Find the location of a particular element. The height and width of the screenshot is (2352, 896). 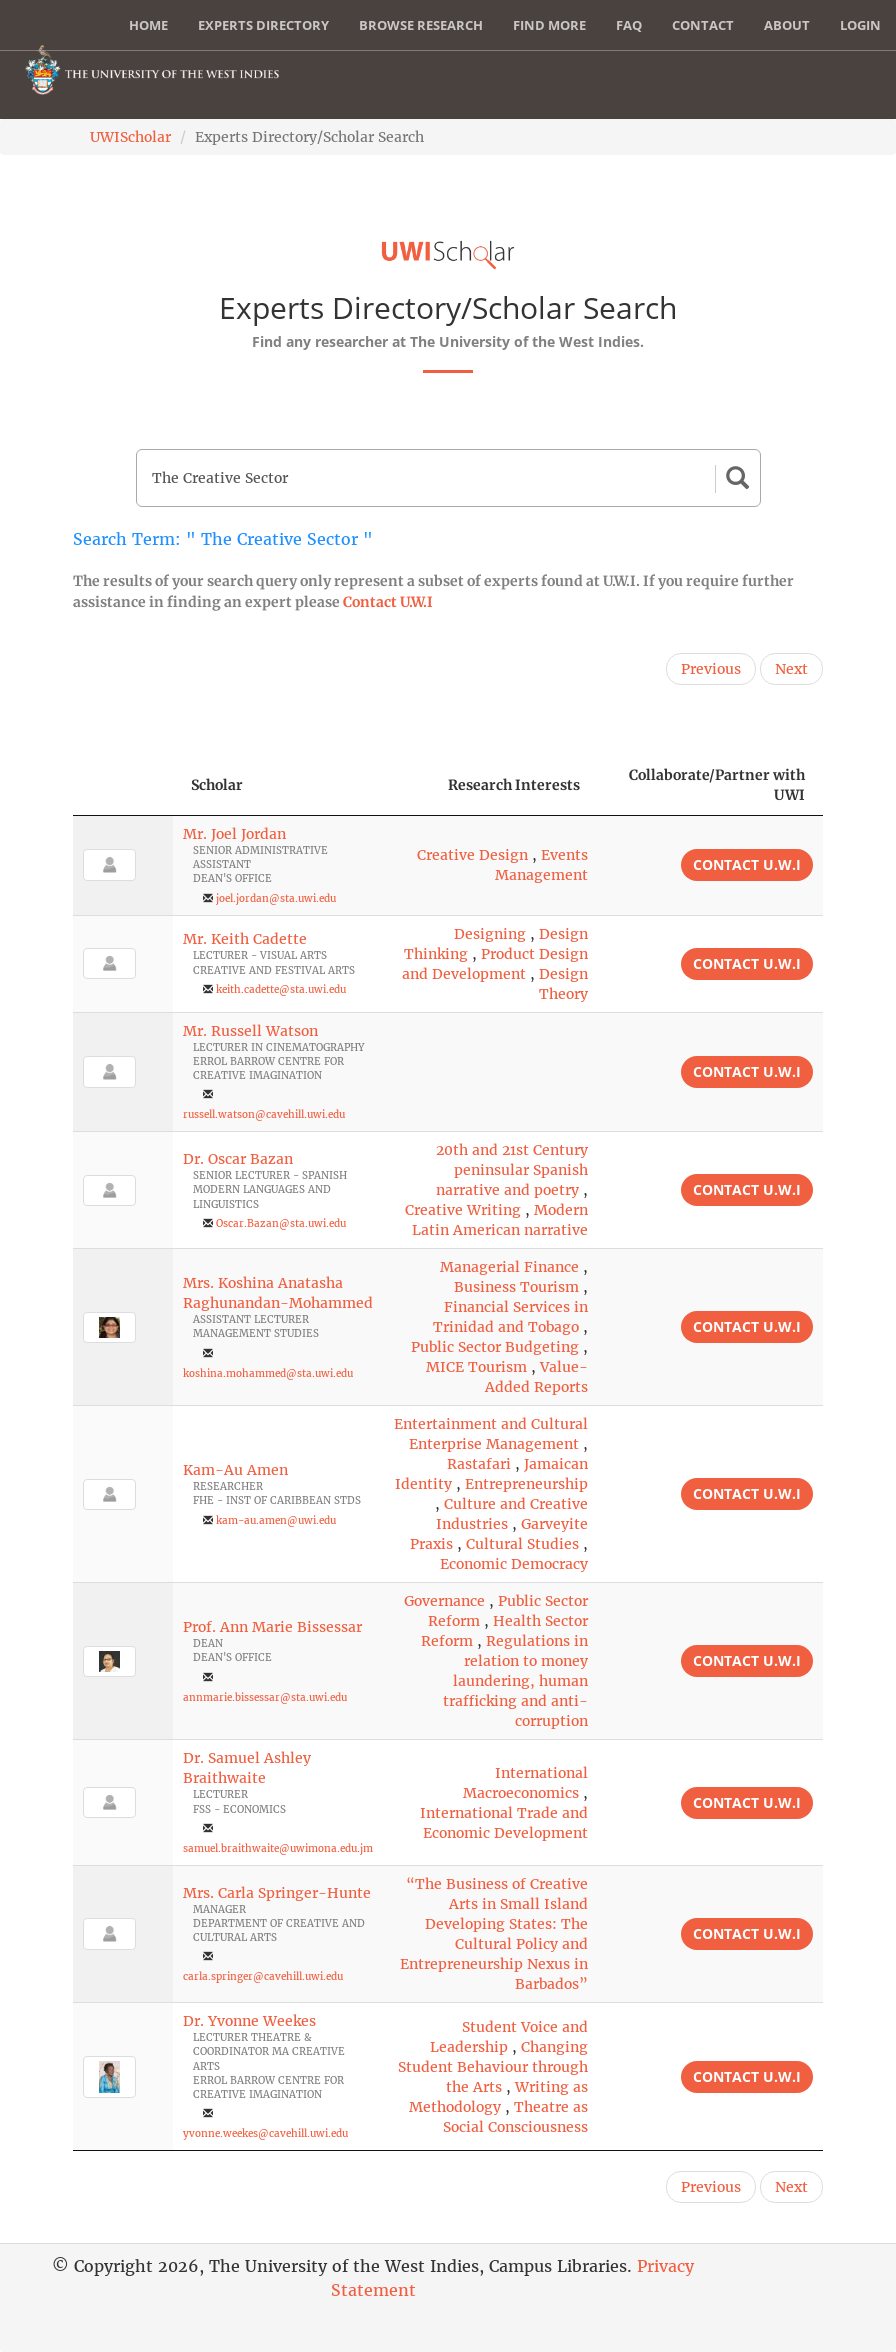

carla.springer@cavehill.uwi.edu is located at coordinates (263, 1976).